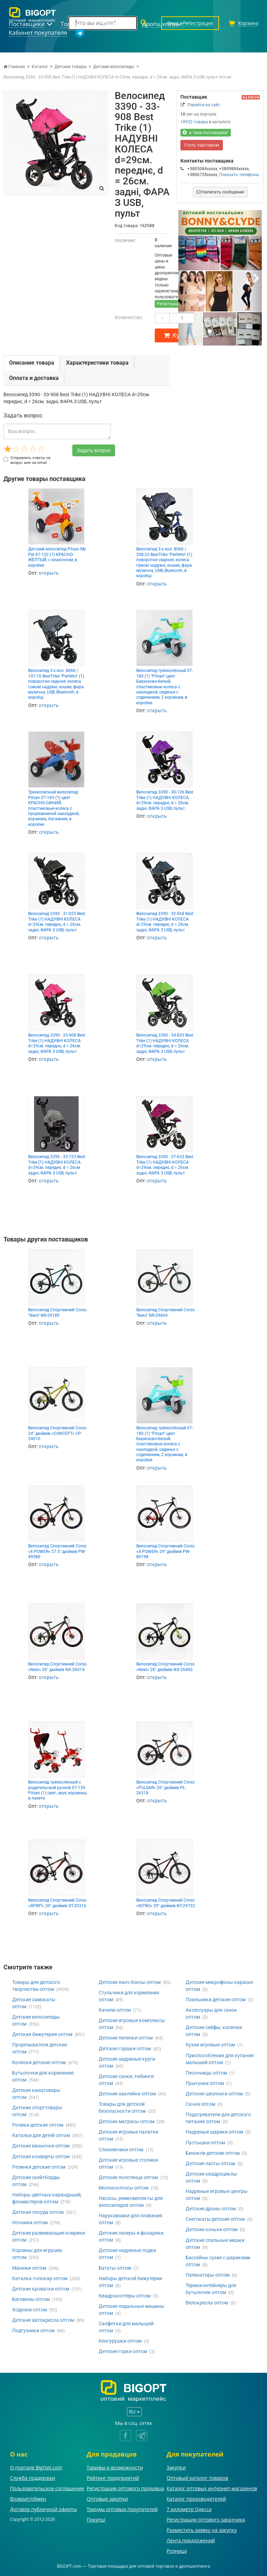 The width and height of the screenshot is (267, 2576). Describe the element at coordinates (215, 1999) in the screenshot. I see `Поильники детские оптом` at that location.